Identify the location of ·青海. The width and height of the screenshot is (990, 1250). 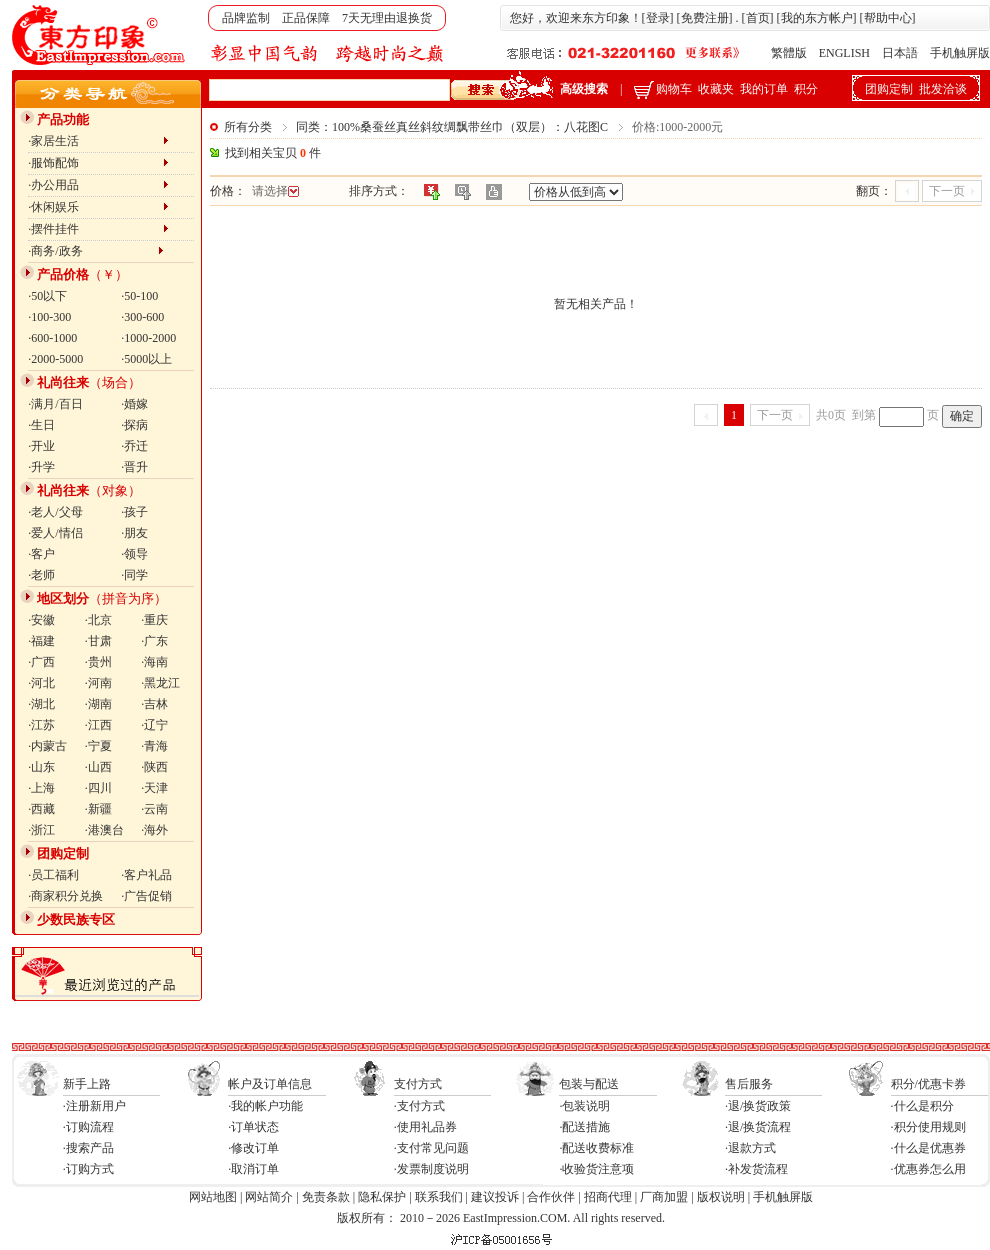
(154, 746).